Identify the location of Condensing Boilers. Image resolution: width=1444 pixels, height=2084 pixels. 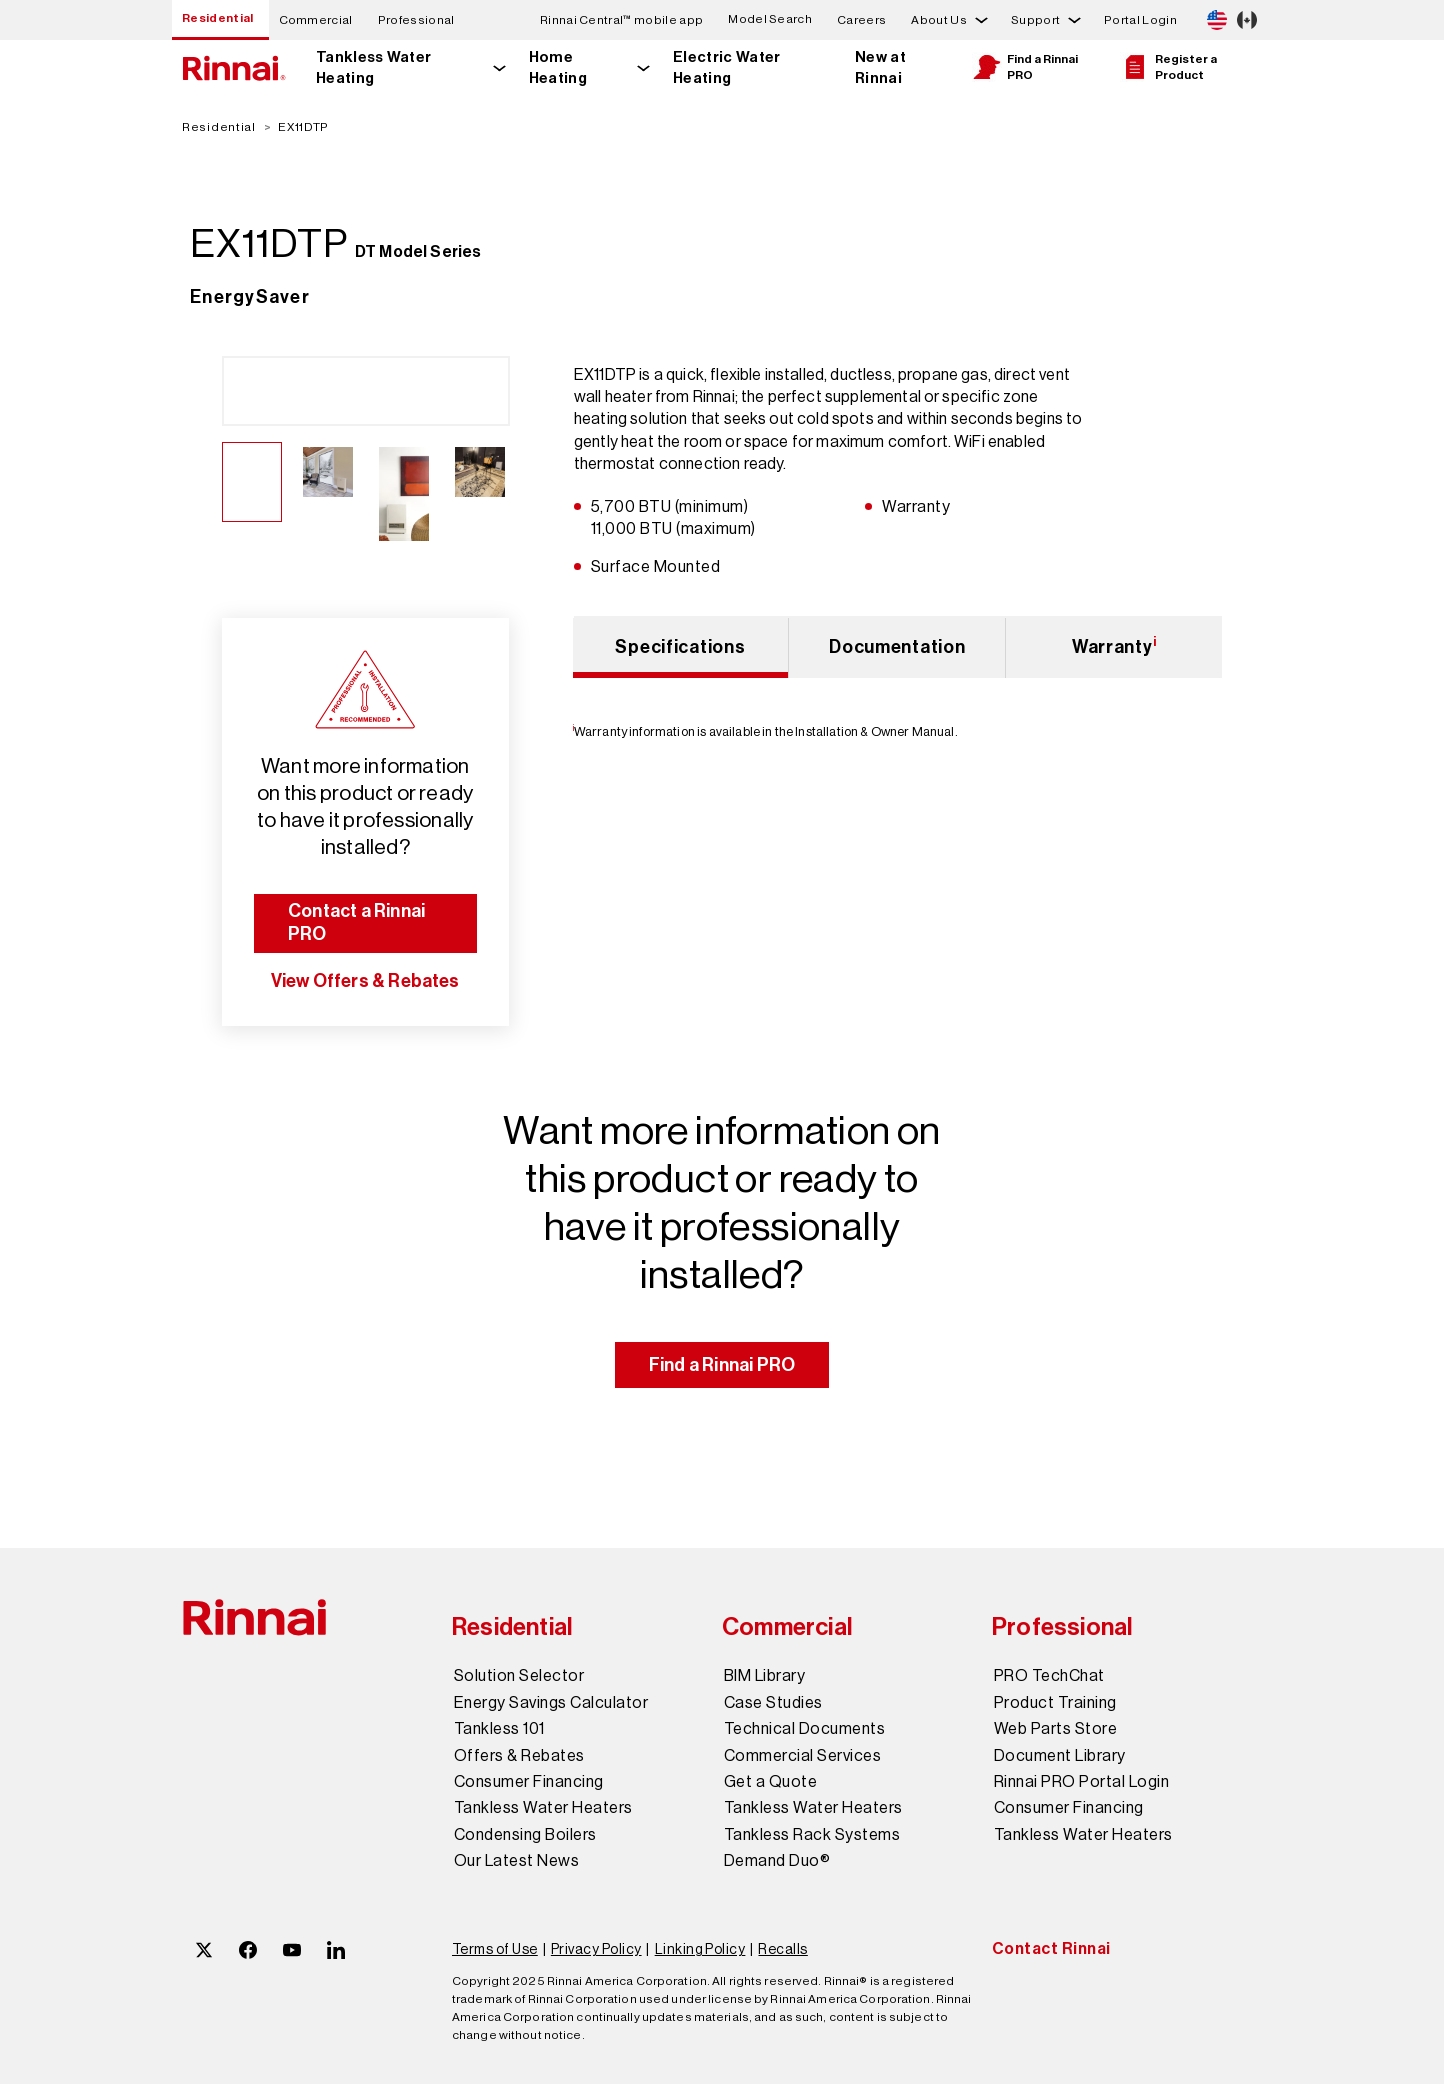
(525, 1835).